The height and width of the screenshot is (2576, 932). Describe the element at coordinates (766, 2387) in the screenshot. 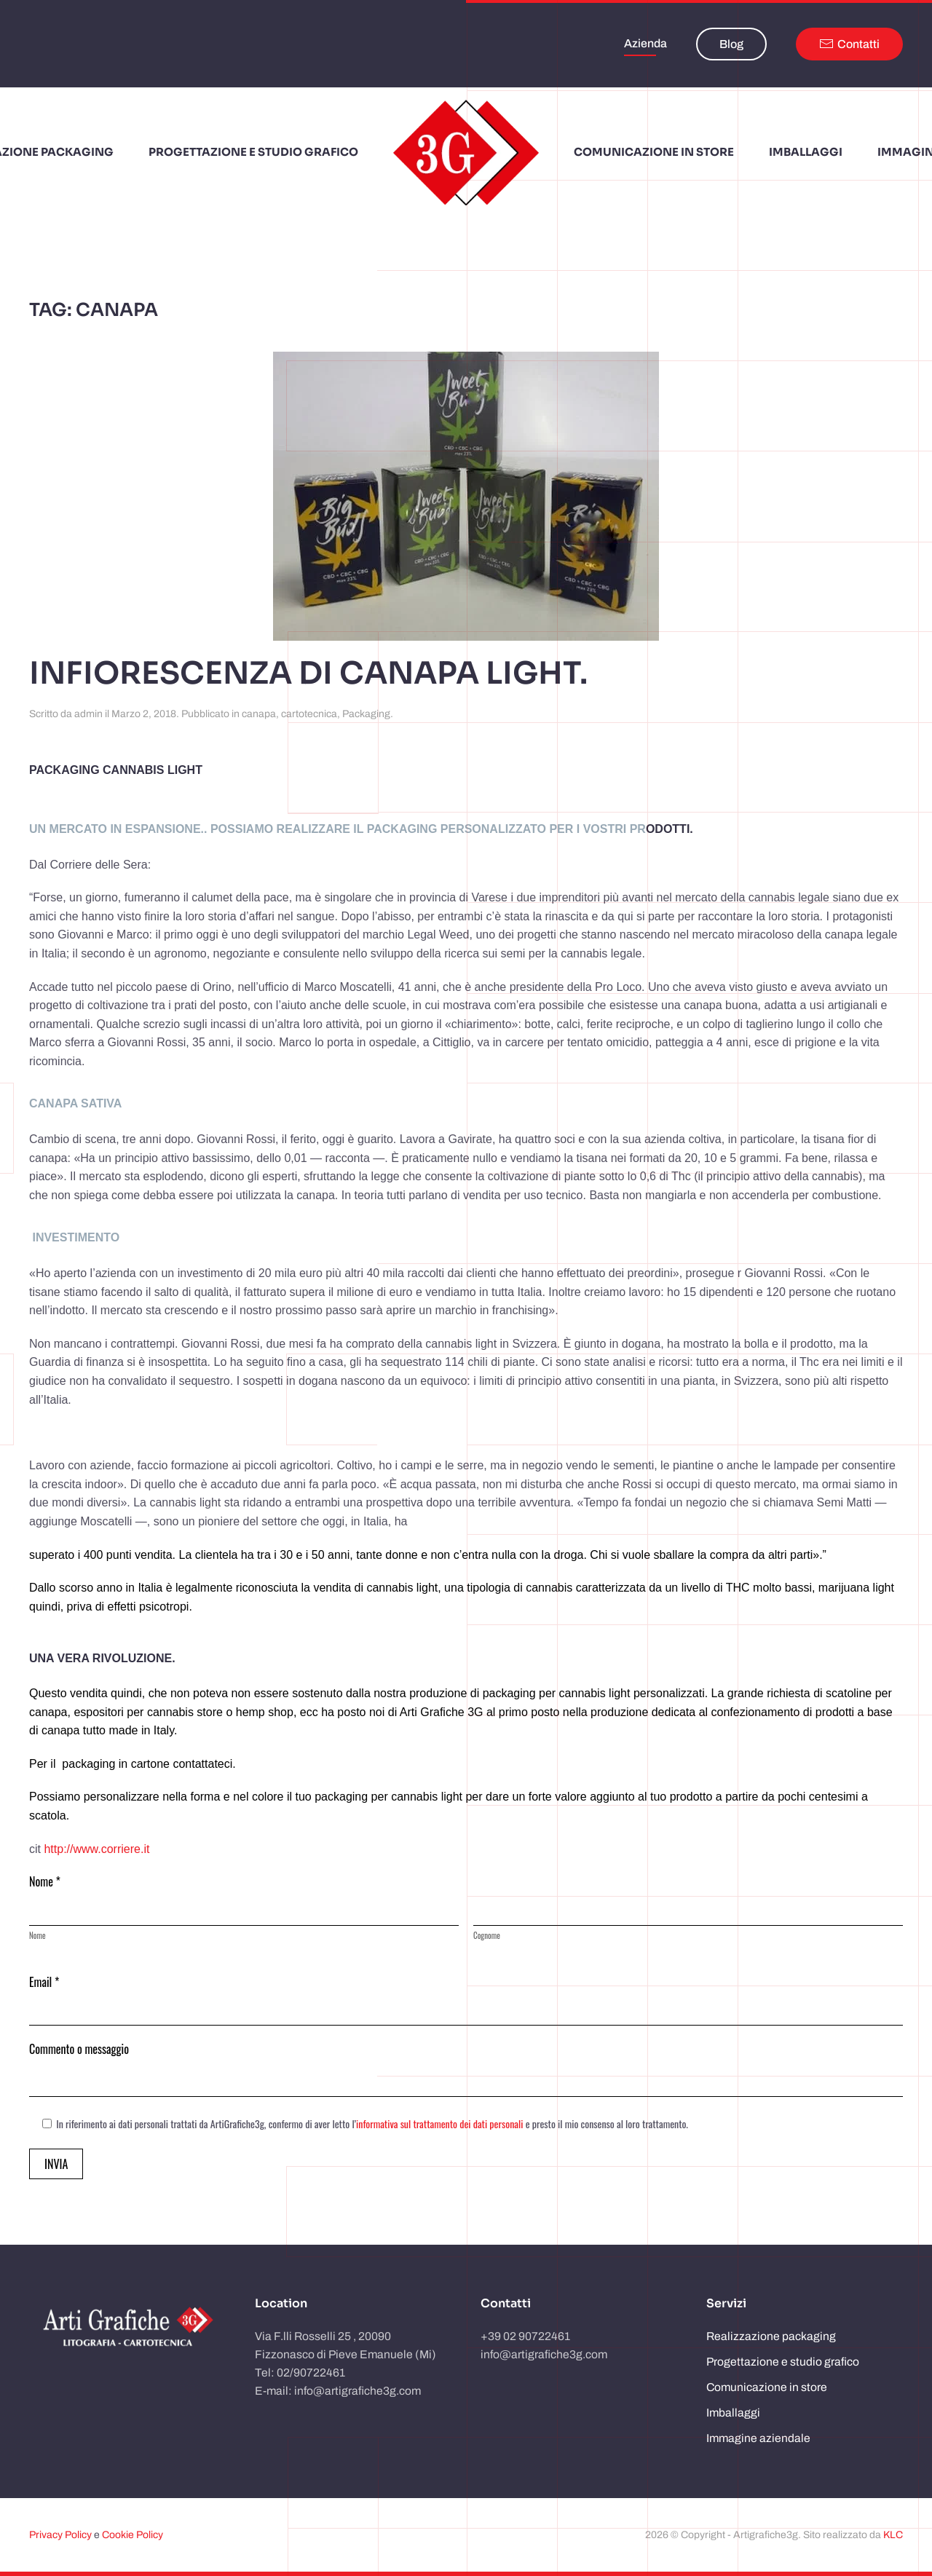

I see `Comunicazione in store` at that location.